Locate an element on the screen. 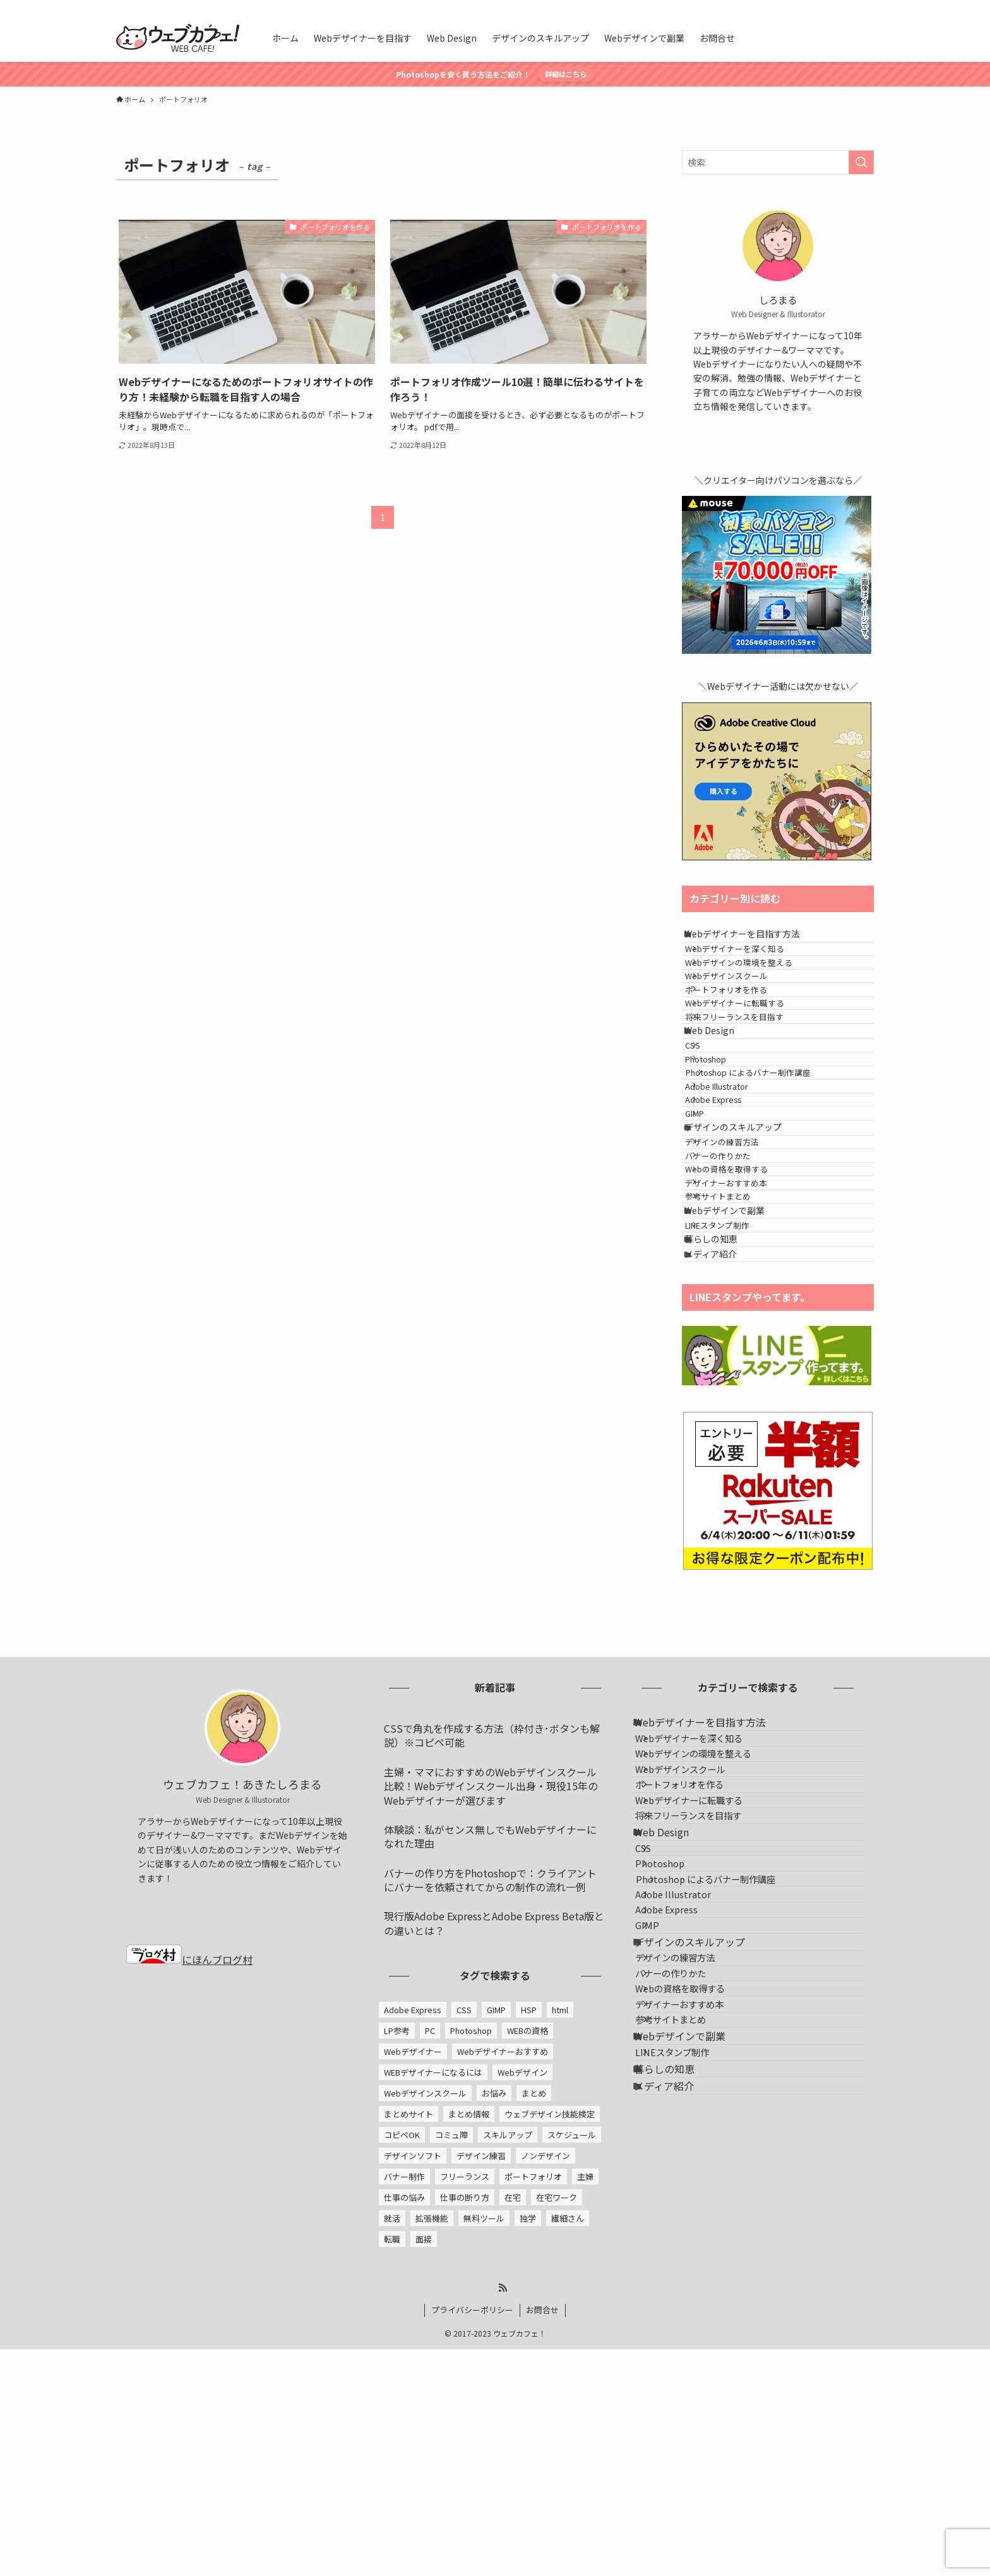  Photoshop is located at coordinates (722, 1157).